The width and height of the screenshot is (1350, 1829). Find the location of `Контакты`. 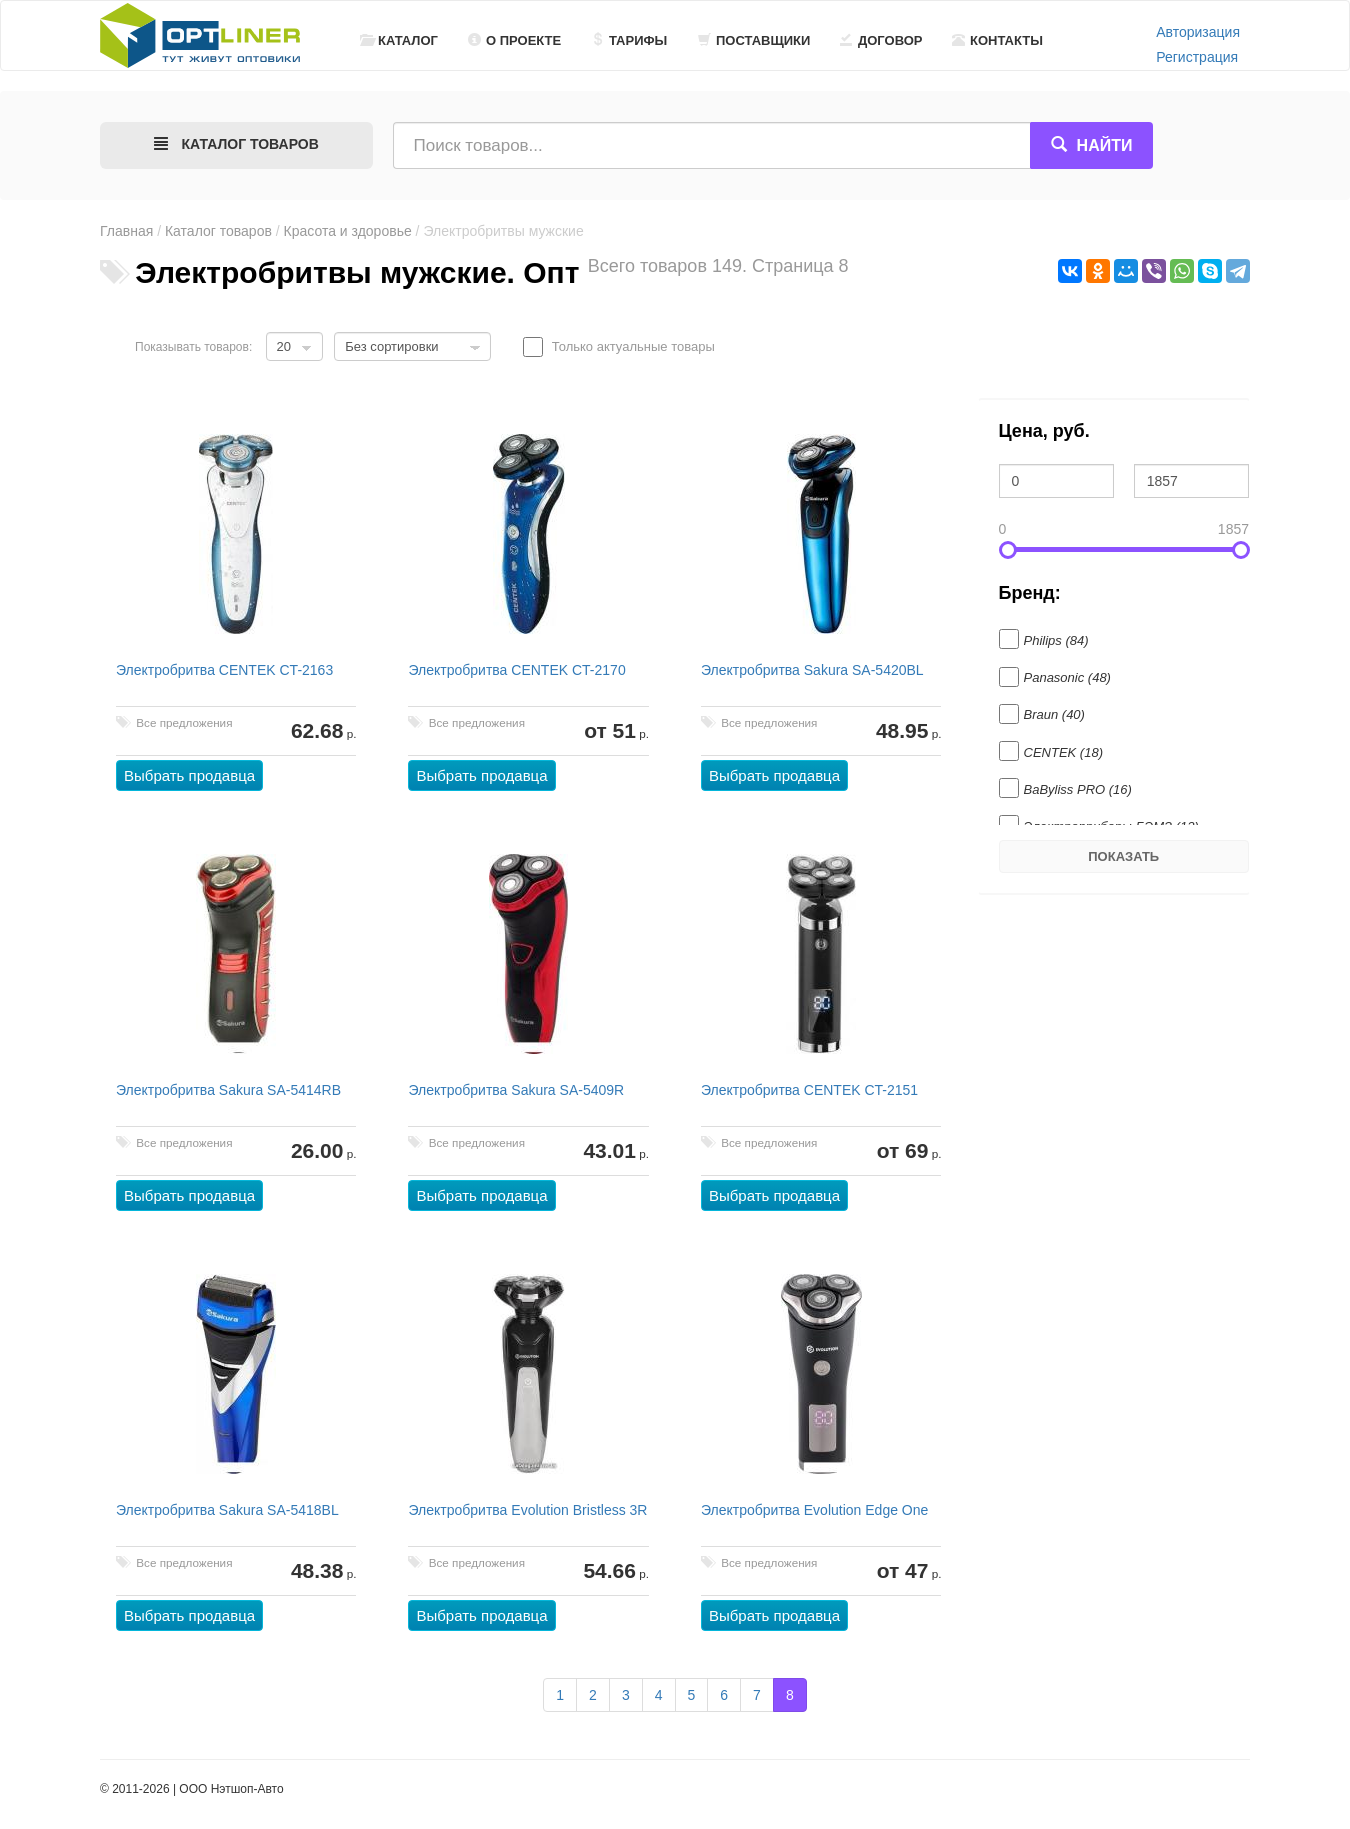

Контакты is located at coordinates (997, 40).